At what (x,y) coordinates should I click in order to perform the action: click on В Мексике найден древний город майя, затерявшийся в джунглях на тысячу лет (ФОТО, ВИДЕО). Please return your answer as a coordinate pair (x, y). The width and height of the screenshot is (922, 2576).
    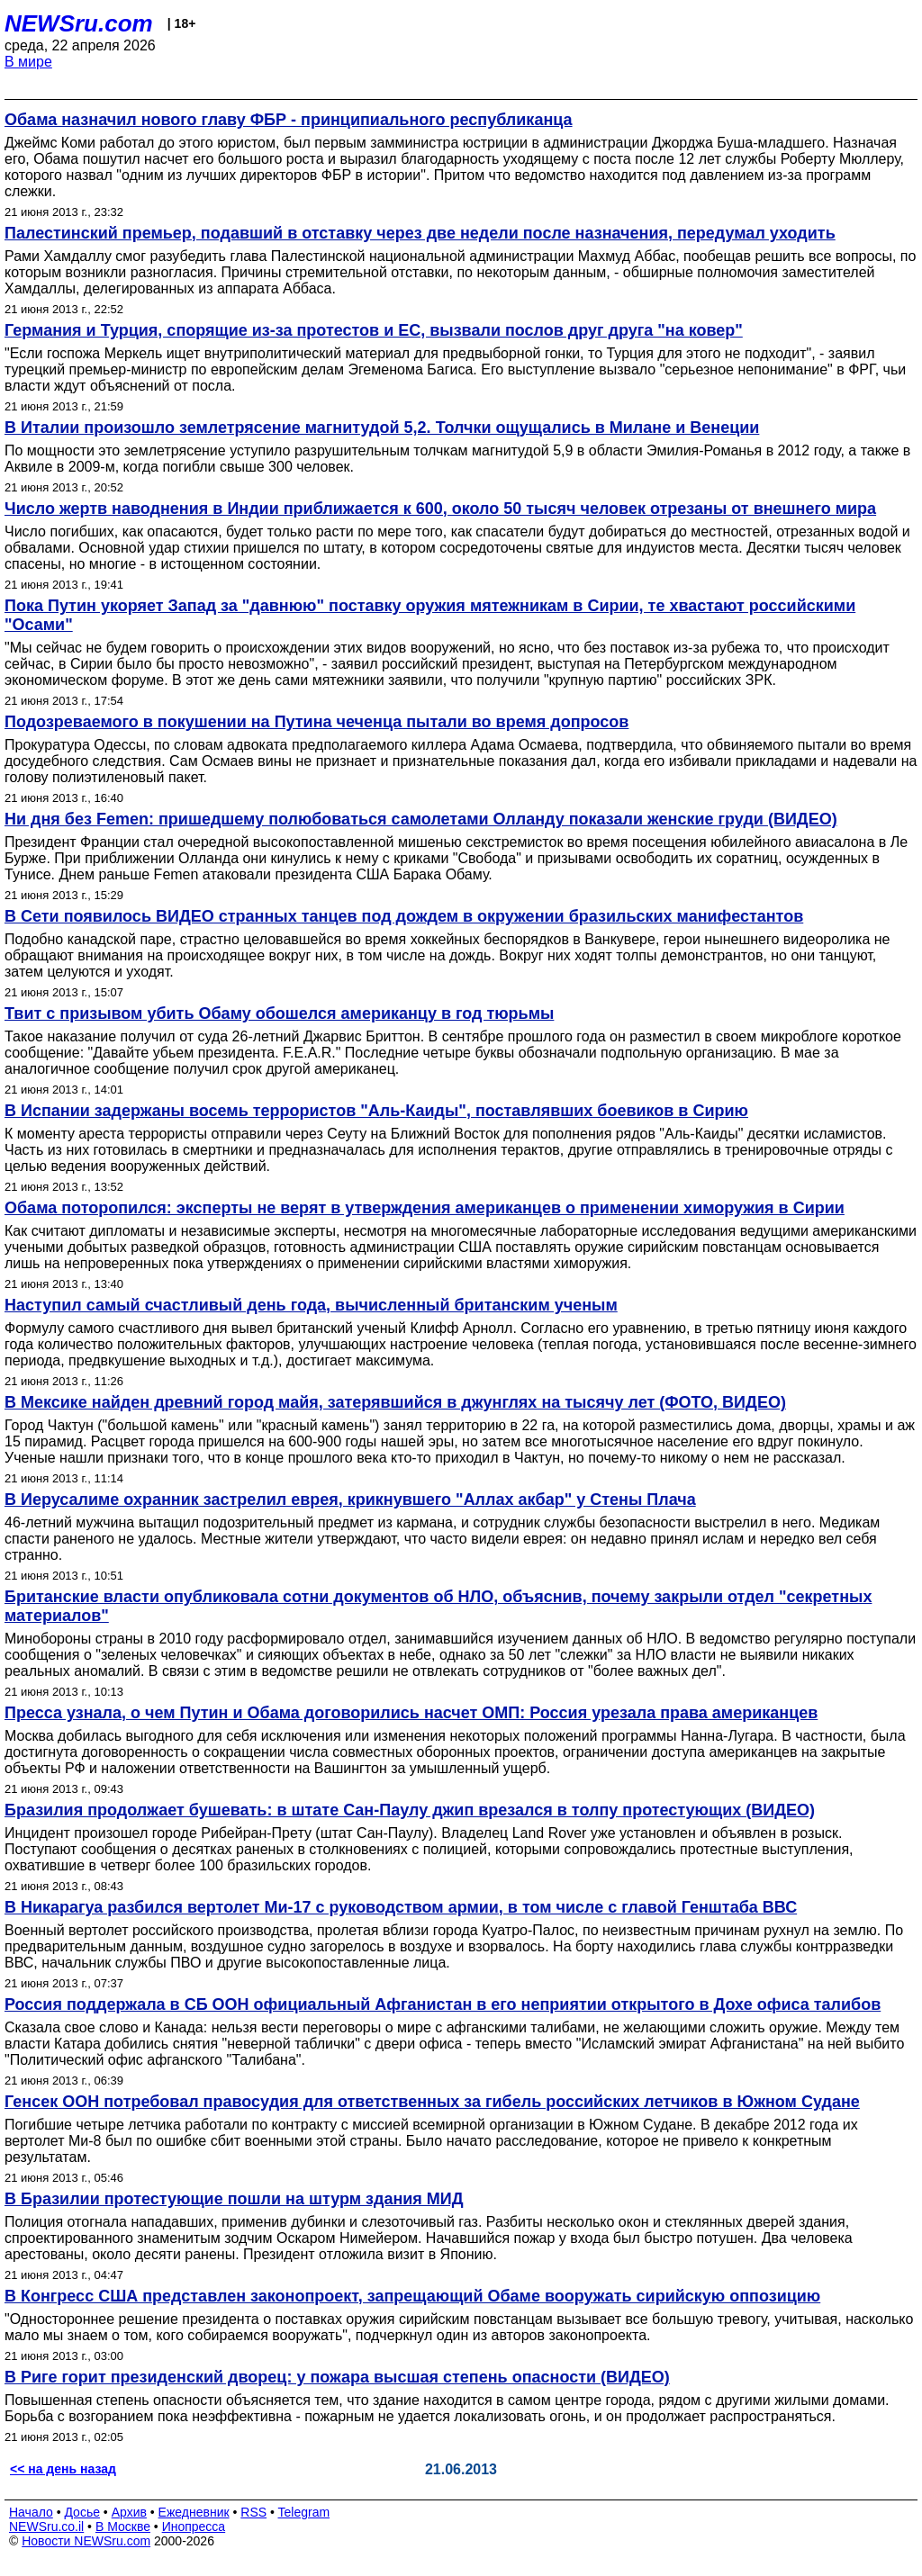
    Looking at the image, I should click on (395, 1402).